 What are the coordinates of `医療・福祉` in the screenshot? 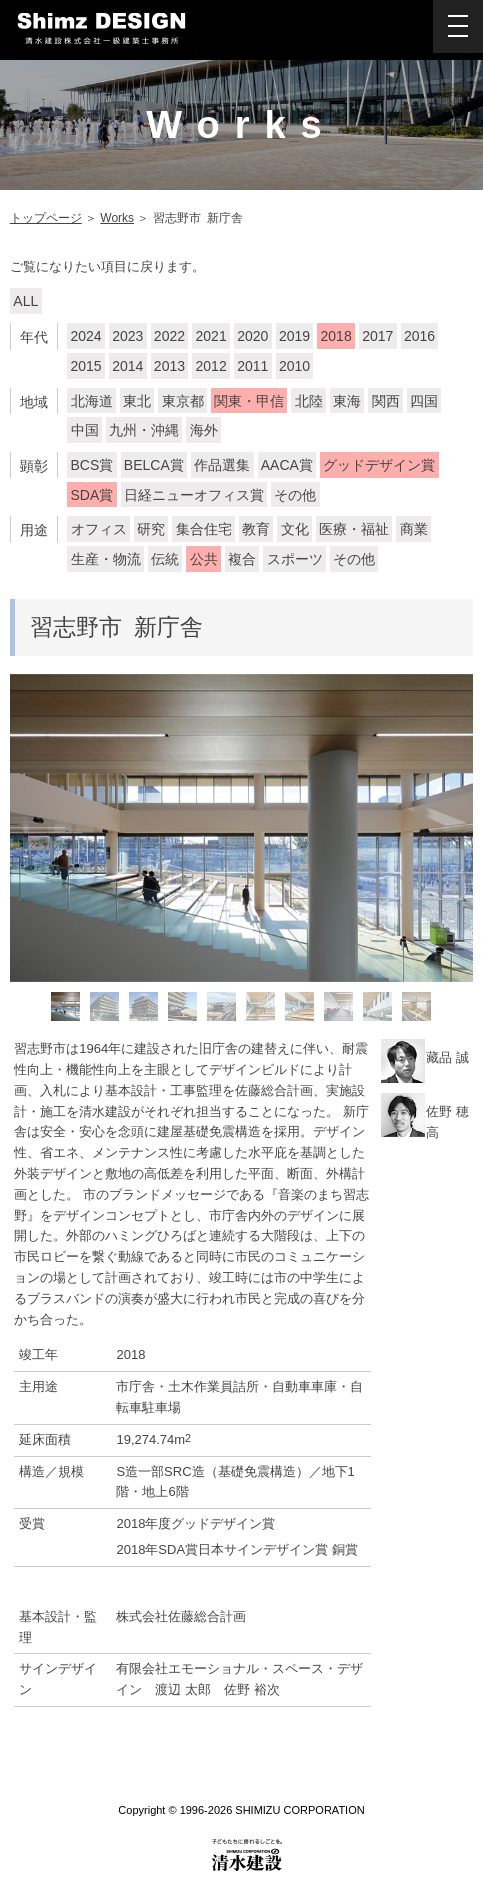 It's located at (354, 529).